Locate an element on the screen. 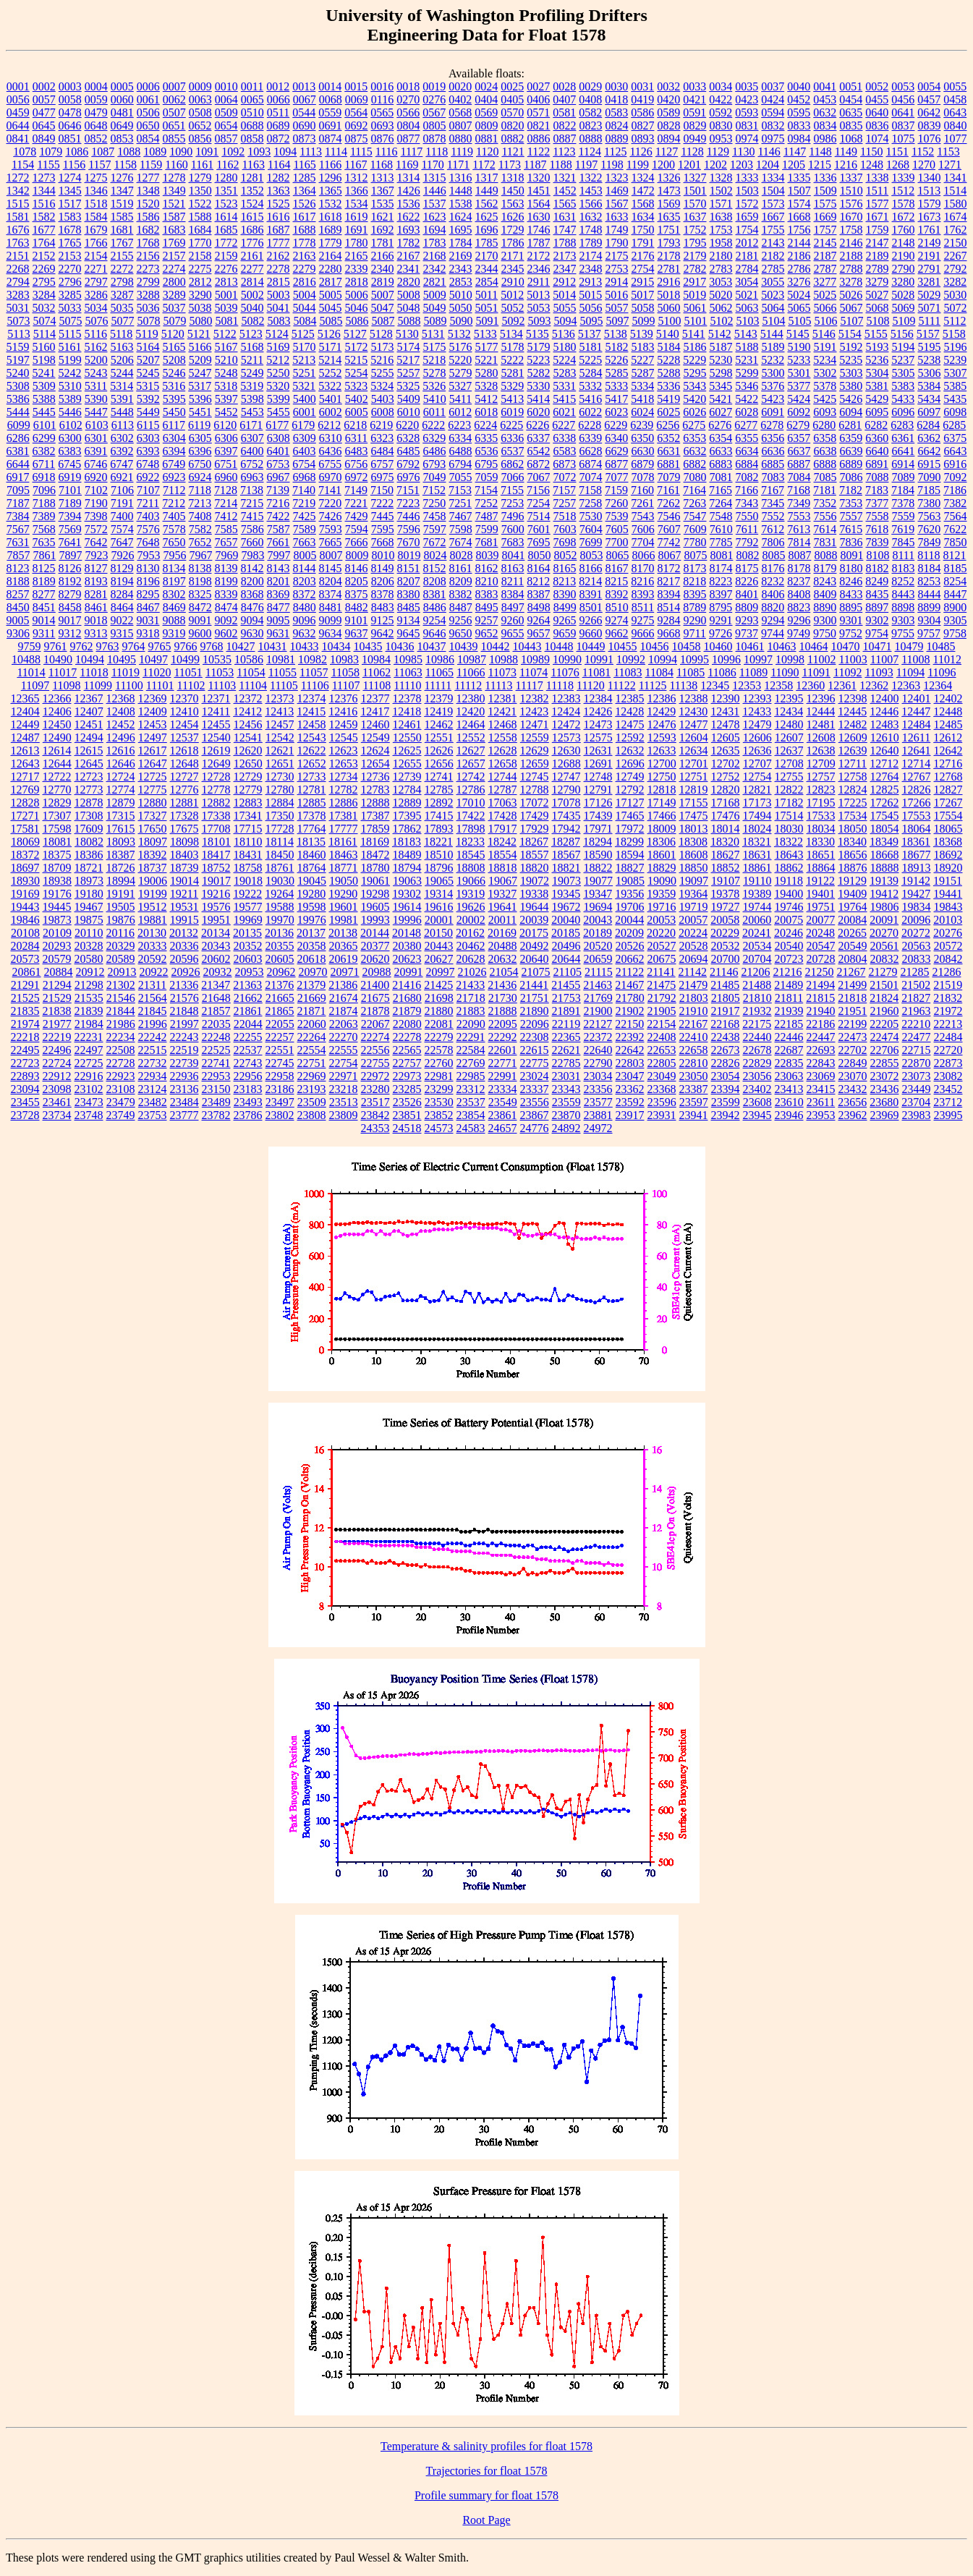 The image size is (973, 2576). 23748 is located at coordinates (89, 1115).